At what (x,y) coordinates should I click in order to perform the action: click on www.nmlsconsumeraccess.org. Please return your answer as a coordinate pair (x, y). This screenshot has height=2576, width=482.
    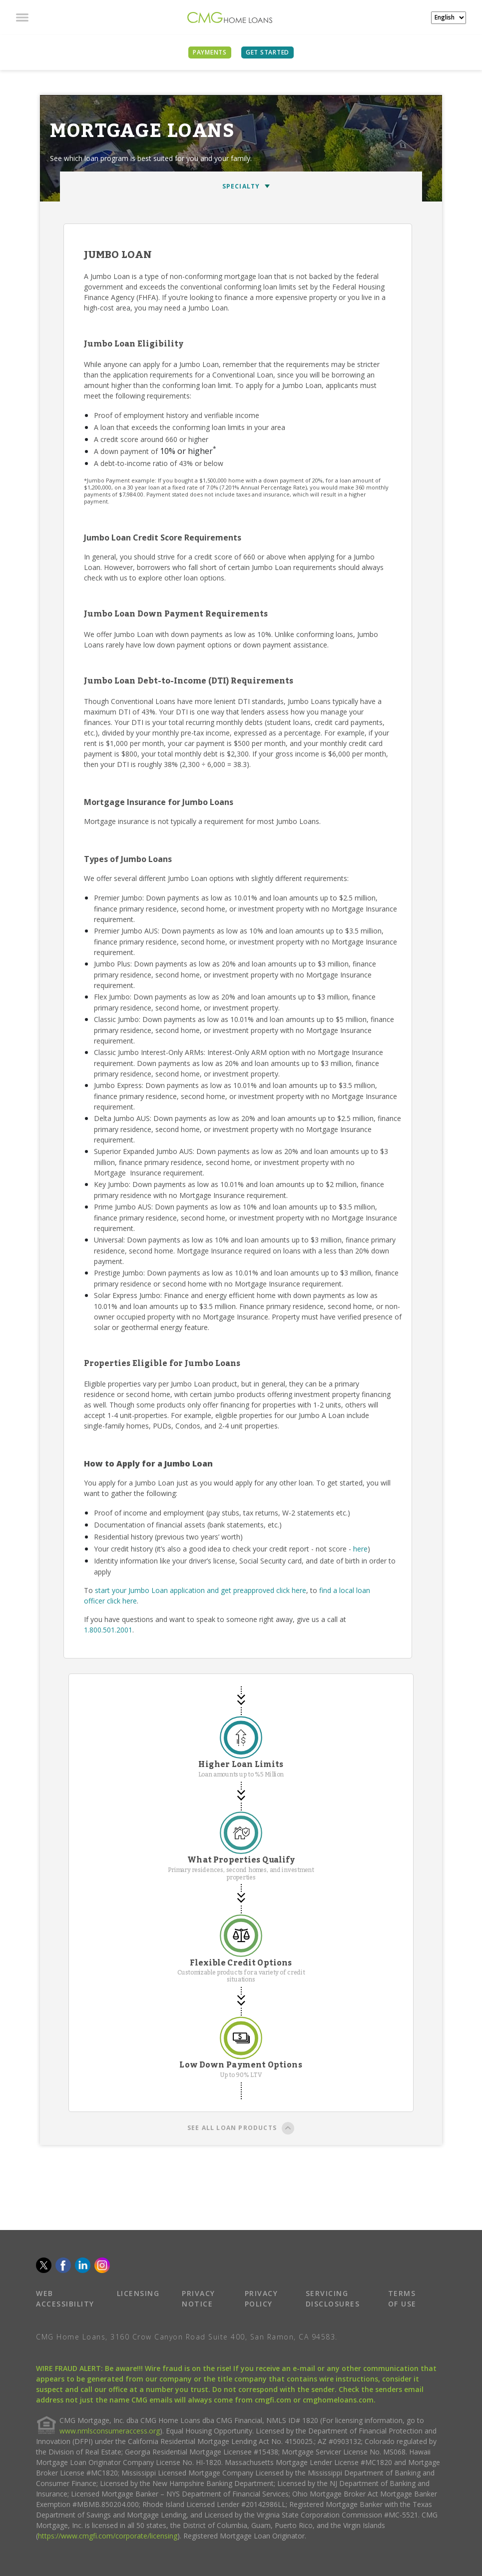
    Looking at the image, I should click on (109, 2431).